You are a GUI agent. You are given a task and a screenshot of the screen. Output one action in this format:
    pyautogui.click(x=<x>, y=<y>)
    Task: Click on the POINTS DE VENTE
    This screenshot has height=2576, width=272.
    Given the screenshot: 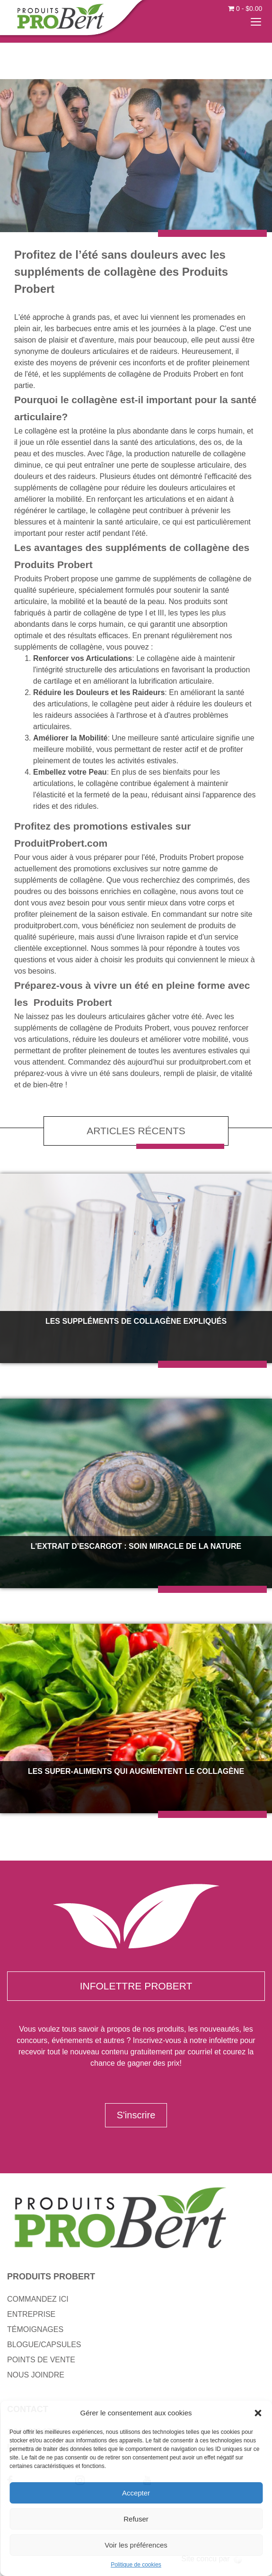 What is the action you would take?
    pyautogui.click(x=41, y=2360)
    